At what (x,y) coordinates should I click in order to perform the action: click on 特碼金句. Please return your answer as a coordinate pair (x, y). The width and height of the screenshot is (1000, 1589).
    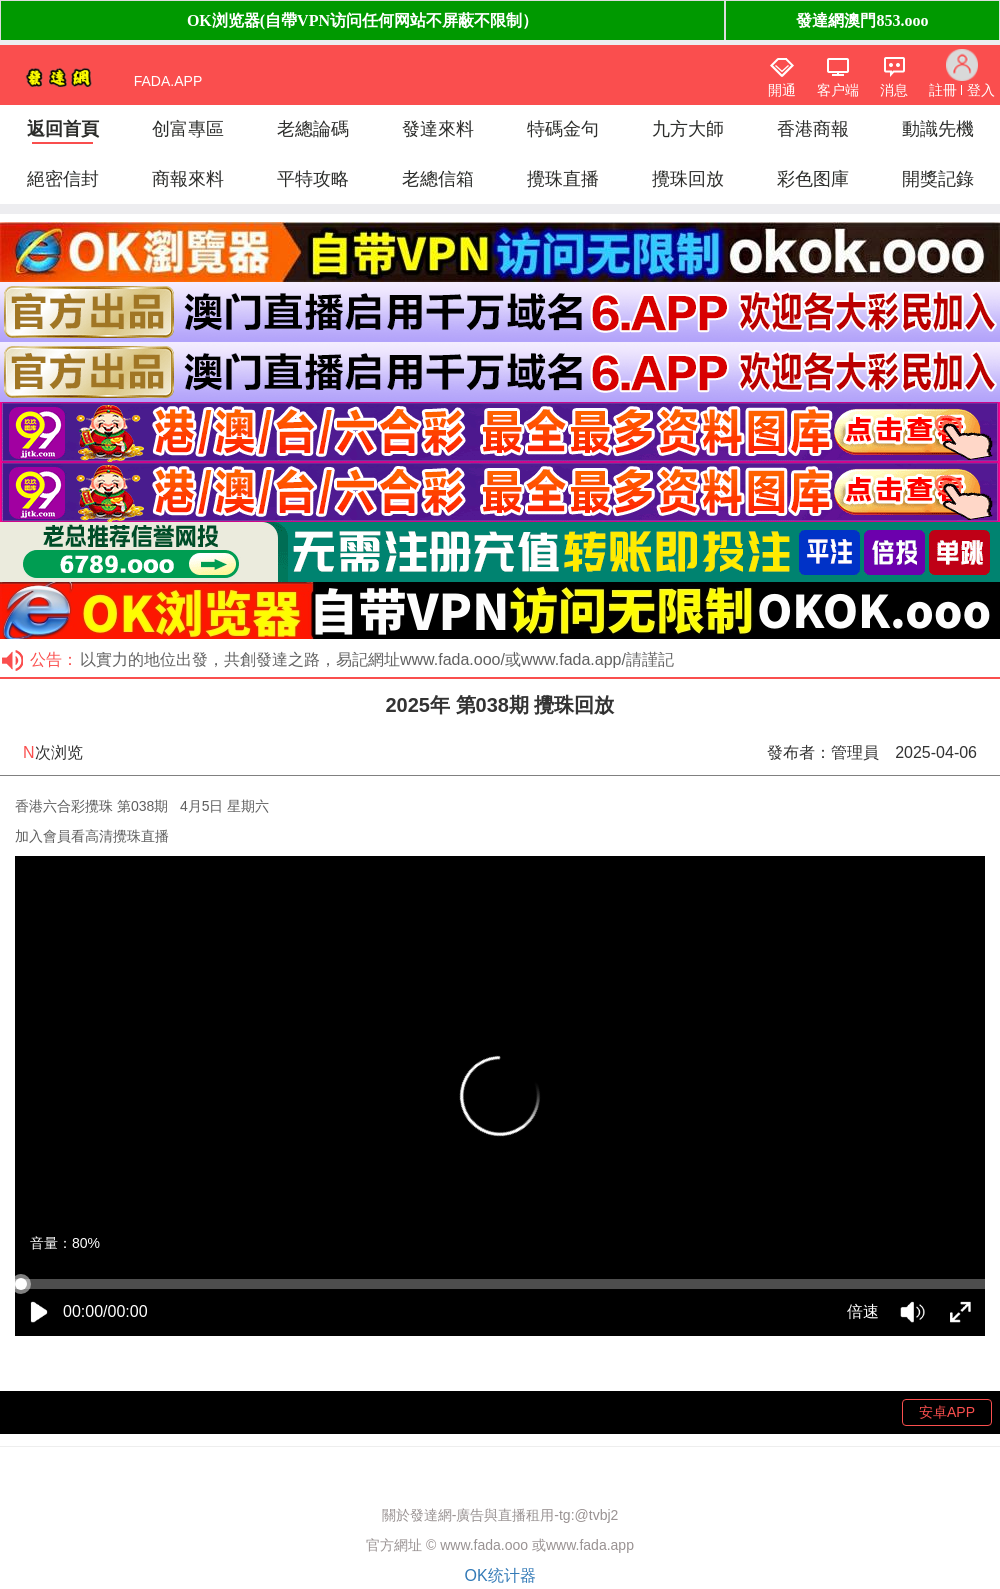
    Looking at the image, I should click on (563, 129).